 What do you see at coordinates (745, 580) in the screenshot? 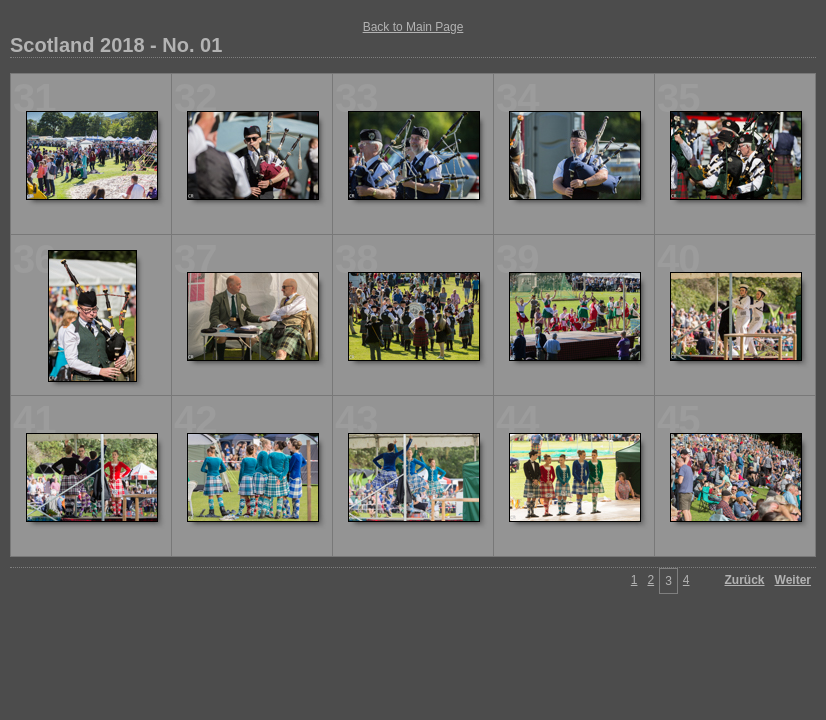
I see `Zurück` at bounding box center [745, 580].